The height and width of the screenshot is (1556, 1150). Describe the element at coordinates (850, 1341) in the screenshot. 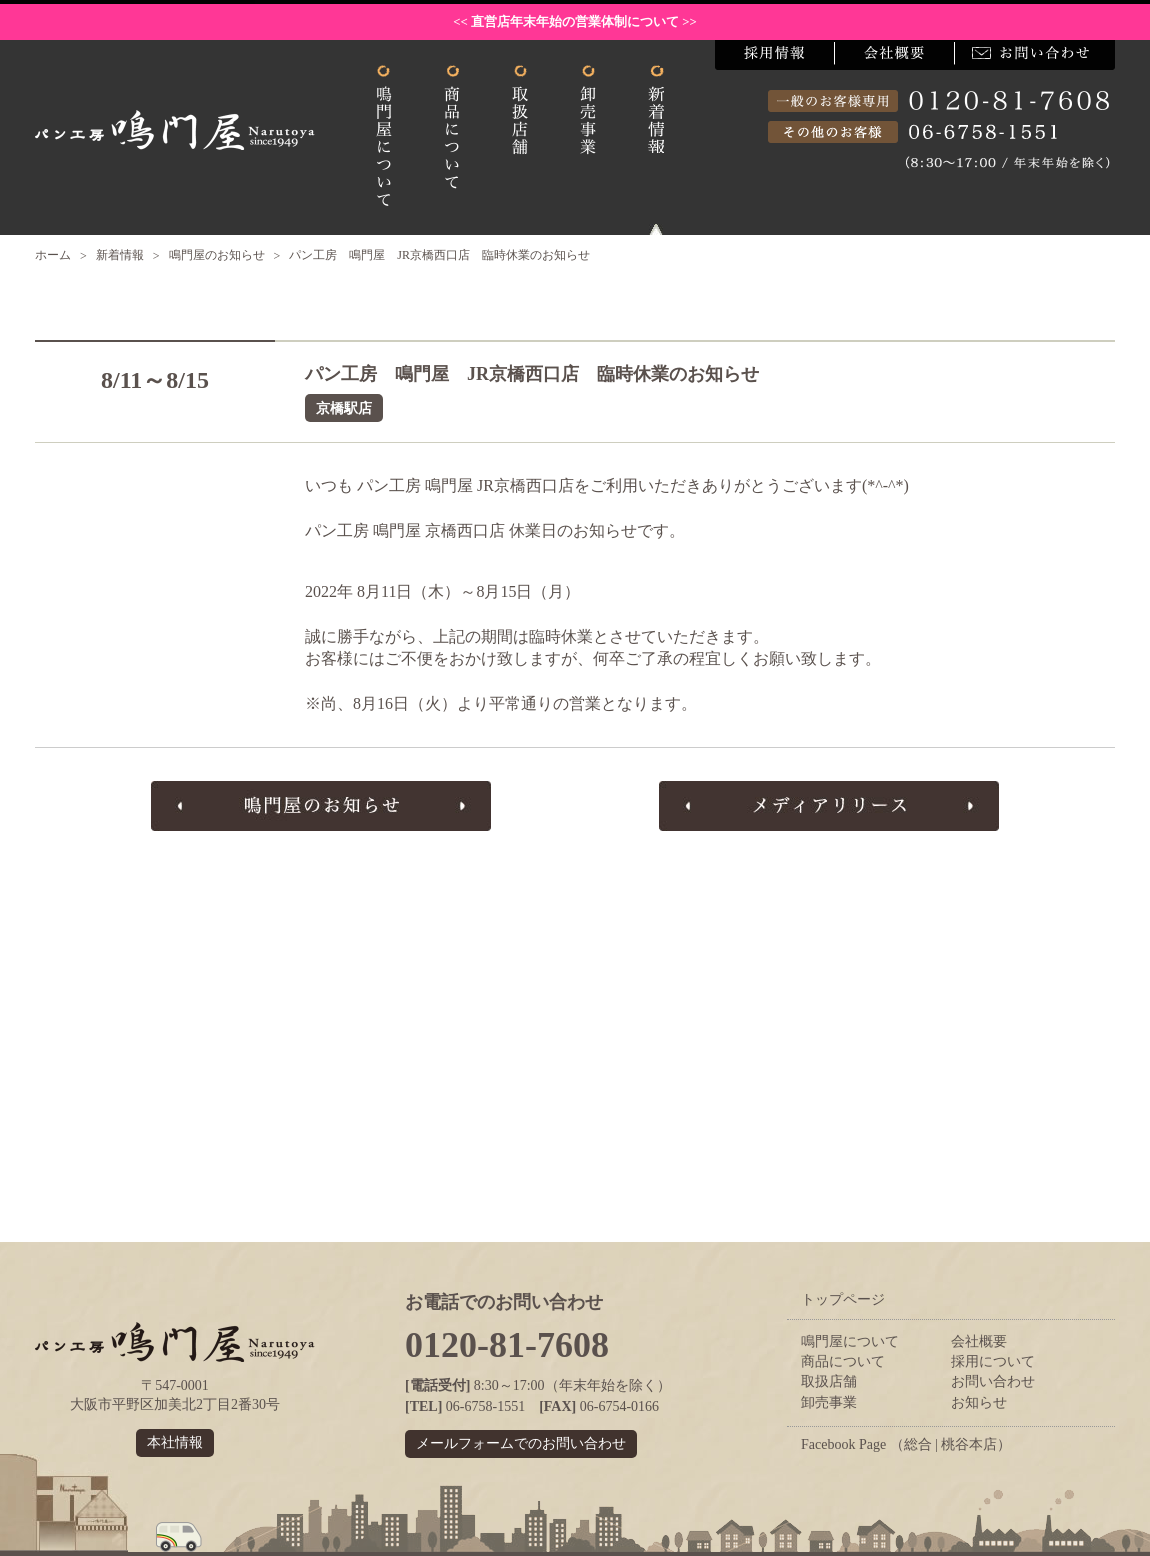

I see `鳴門屋について` at that location.